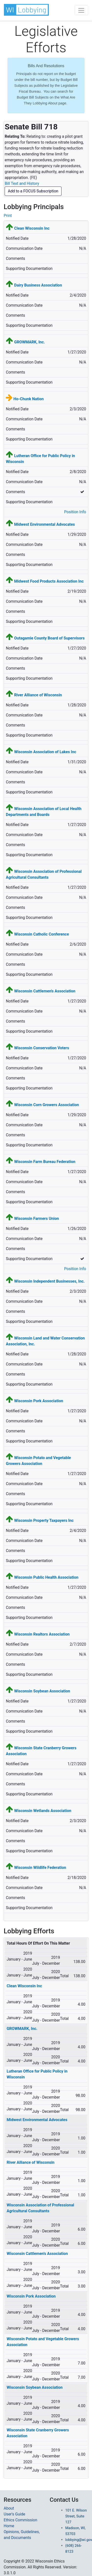  I want to click on Wisconsin Pork Association, so click(38, 1401).